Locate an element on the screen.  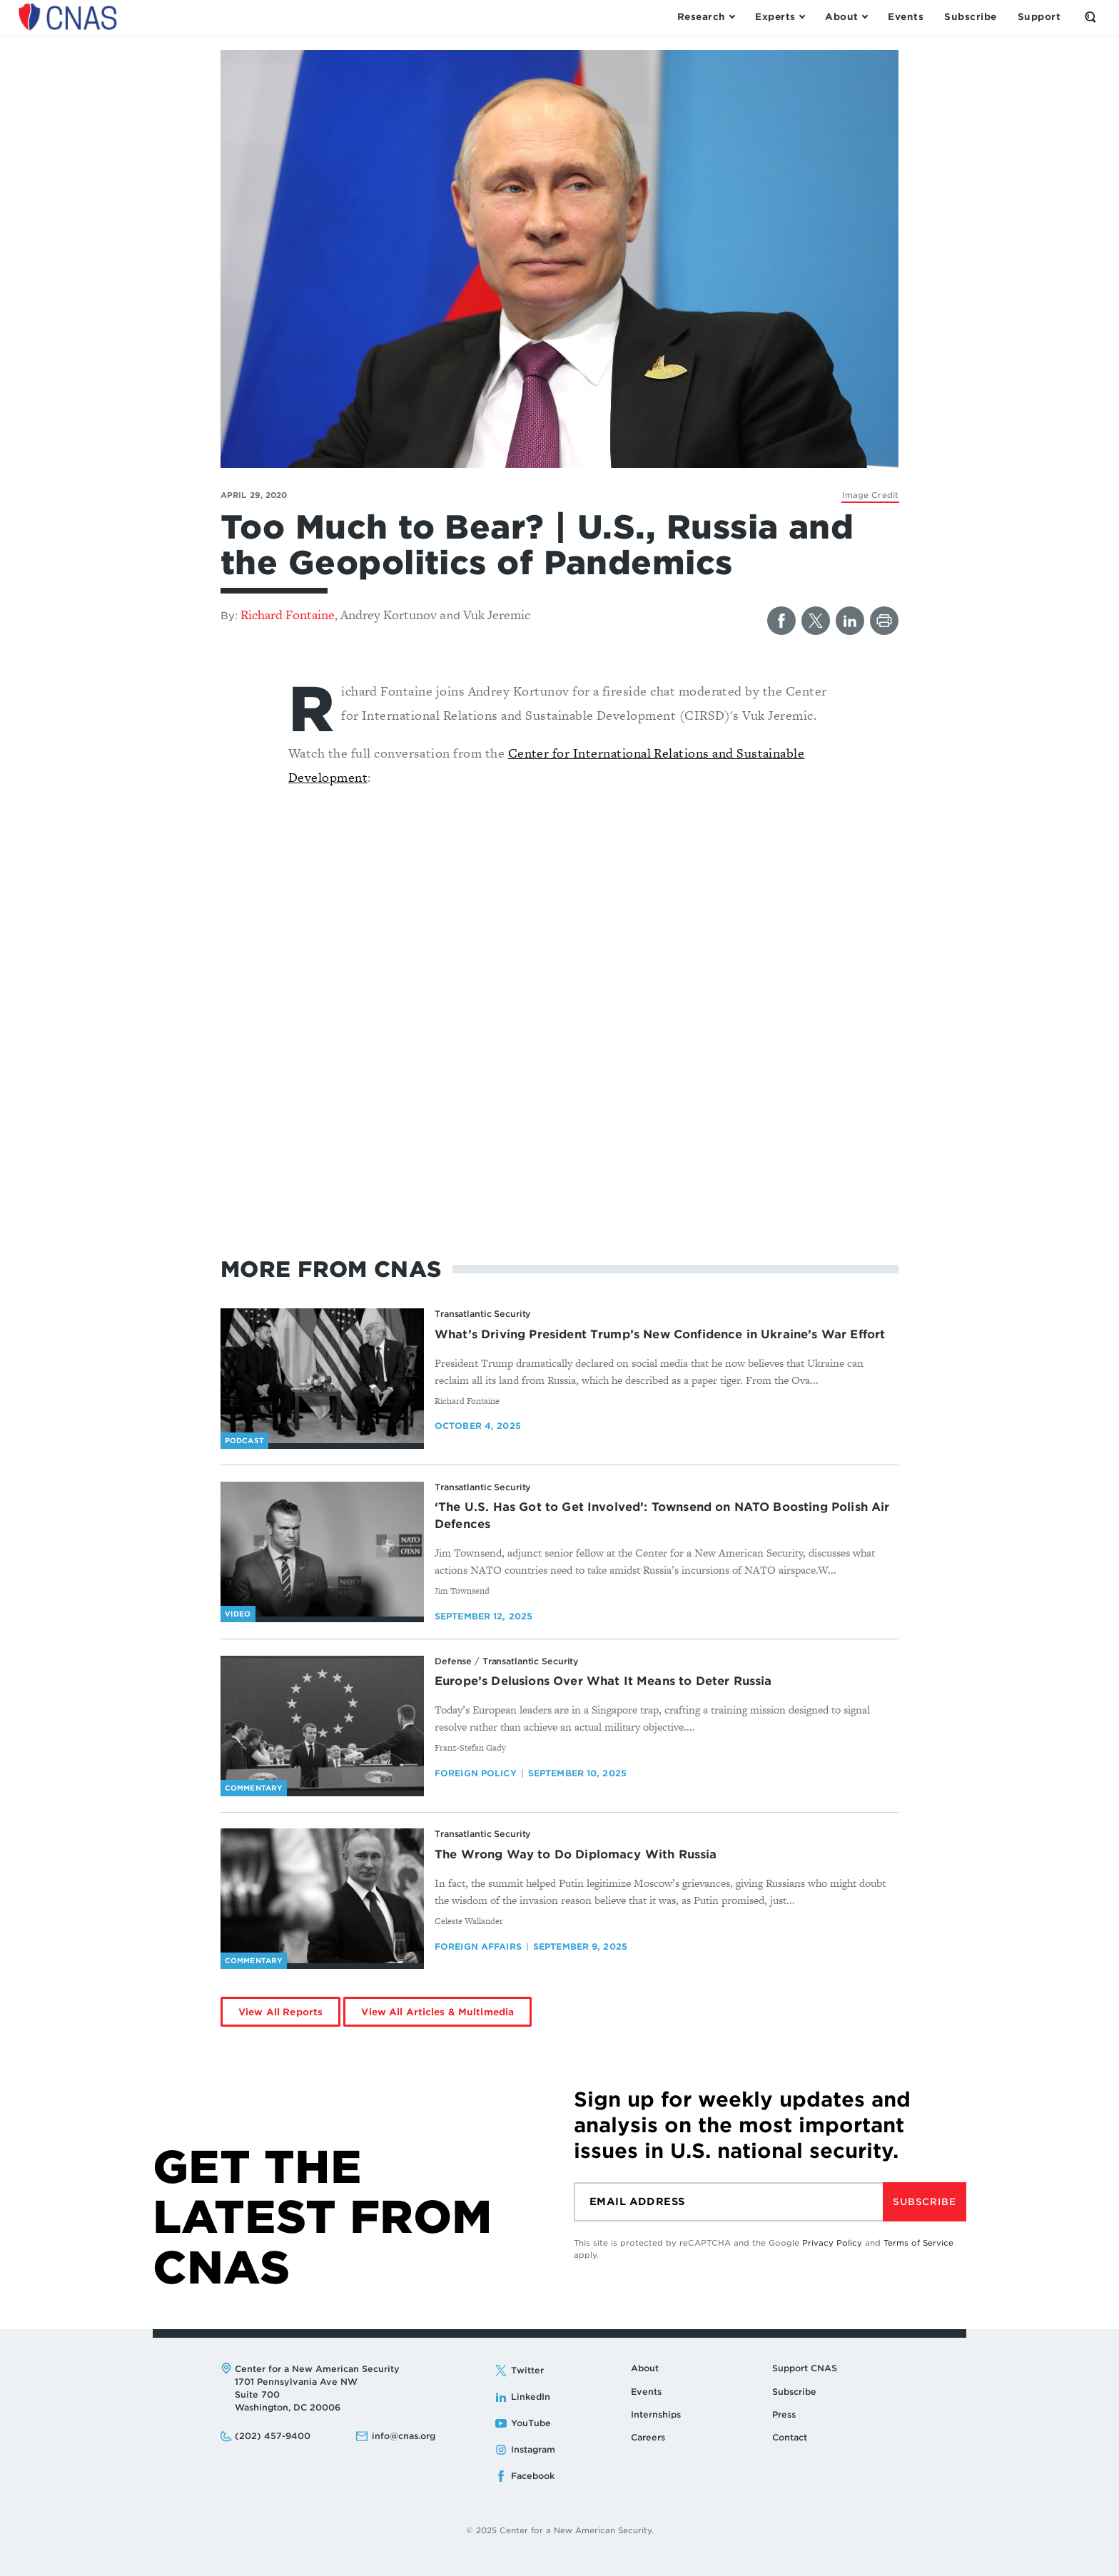
Privacy Policy is located at coordinates (832, 2243).